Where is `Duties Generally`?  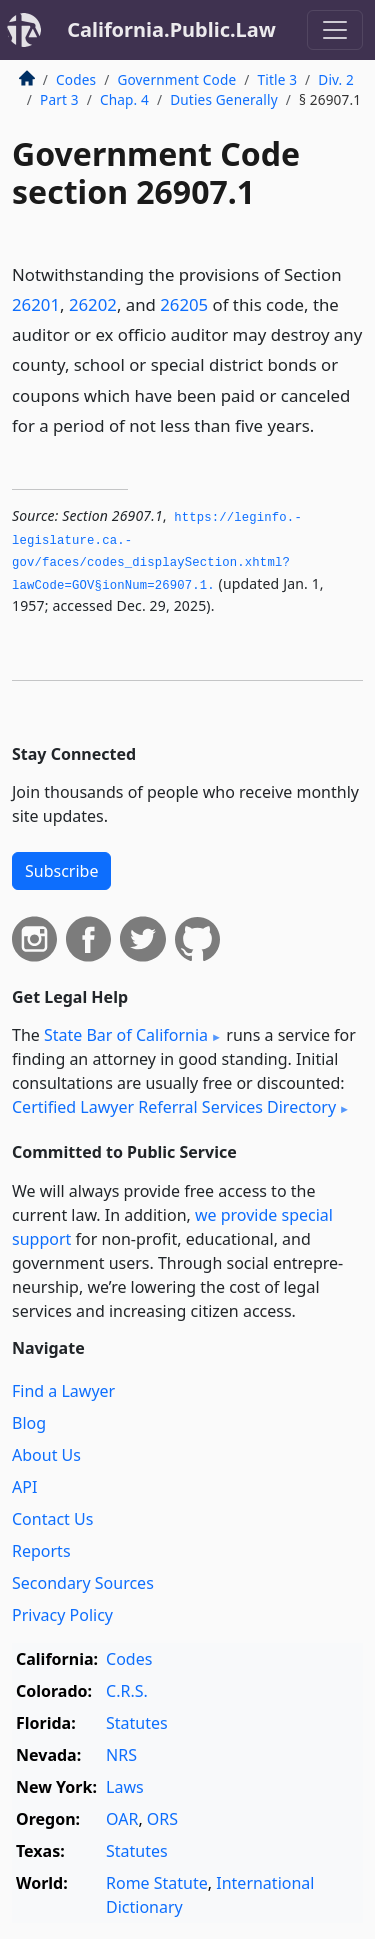
Duties Generally is located at coordinates (224, 99).